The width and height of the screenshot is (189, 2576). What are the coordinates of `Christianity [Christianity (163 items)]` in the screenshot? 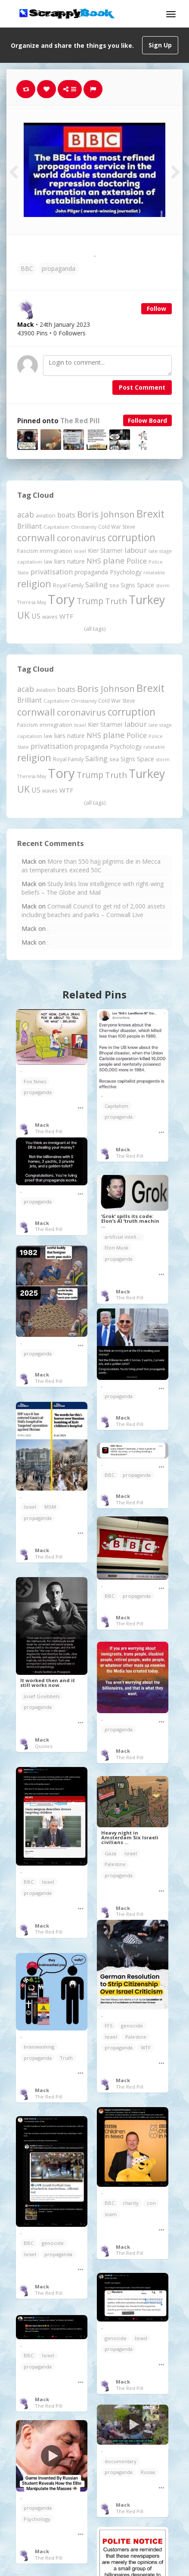 It's located at (83, 527).